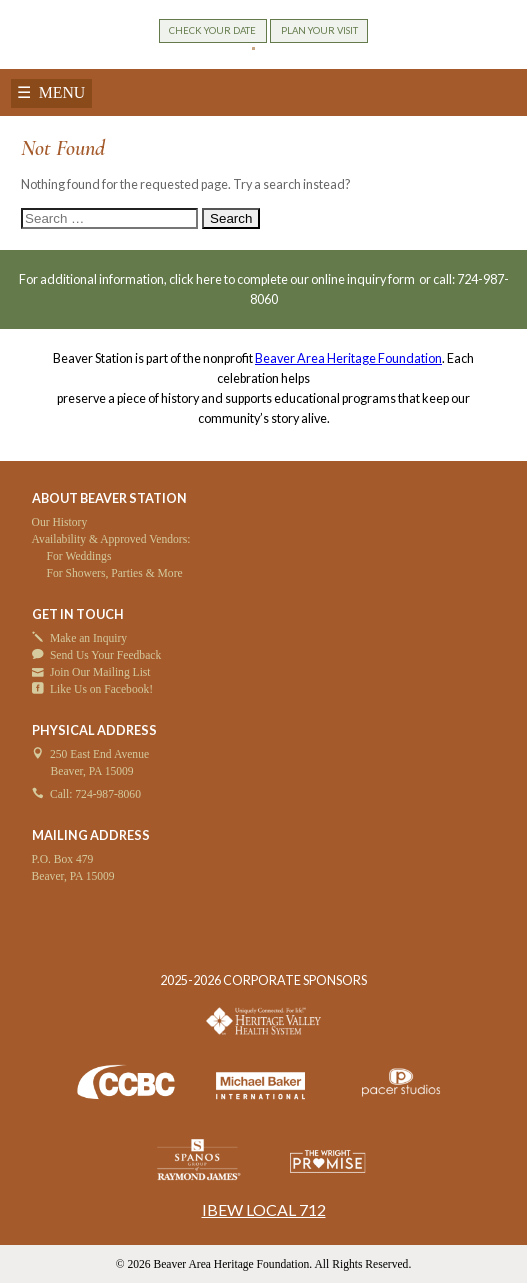 The image size is (527, 1283). I want to click on For Showers, Parties & More, so click(115, 573).